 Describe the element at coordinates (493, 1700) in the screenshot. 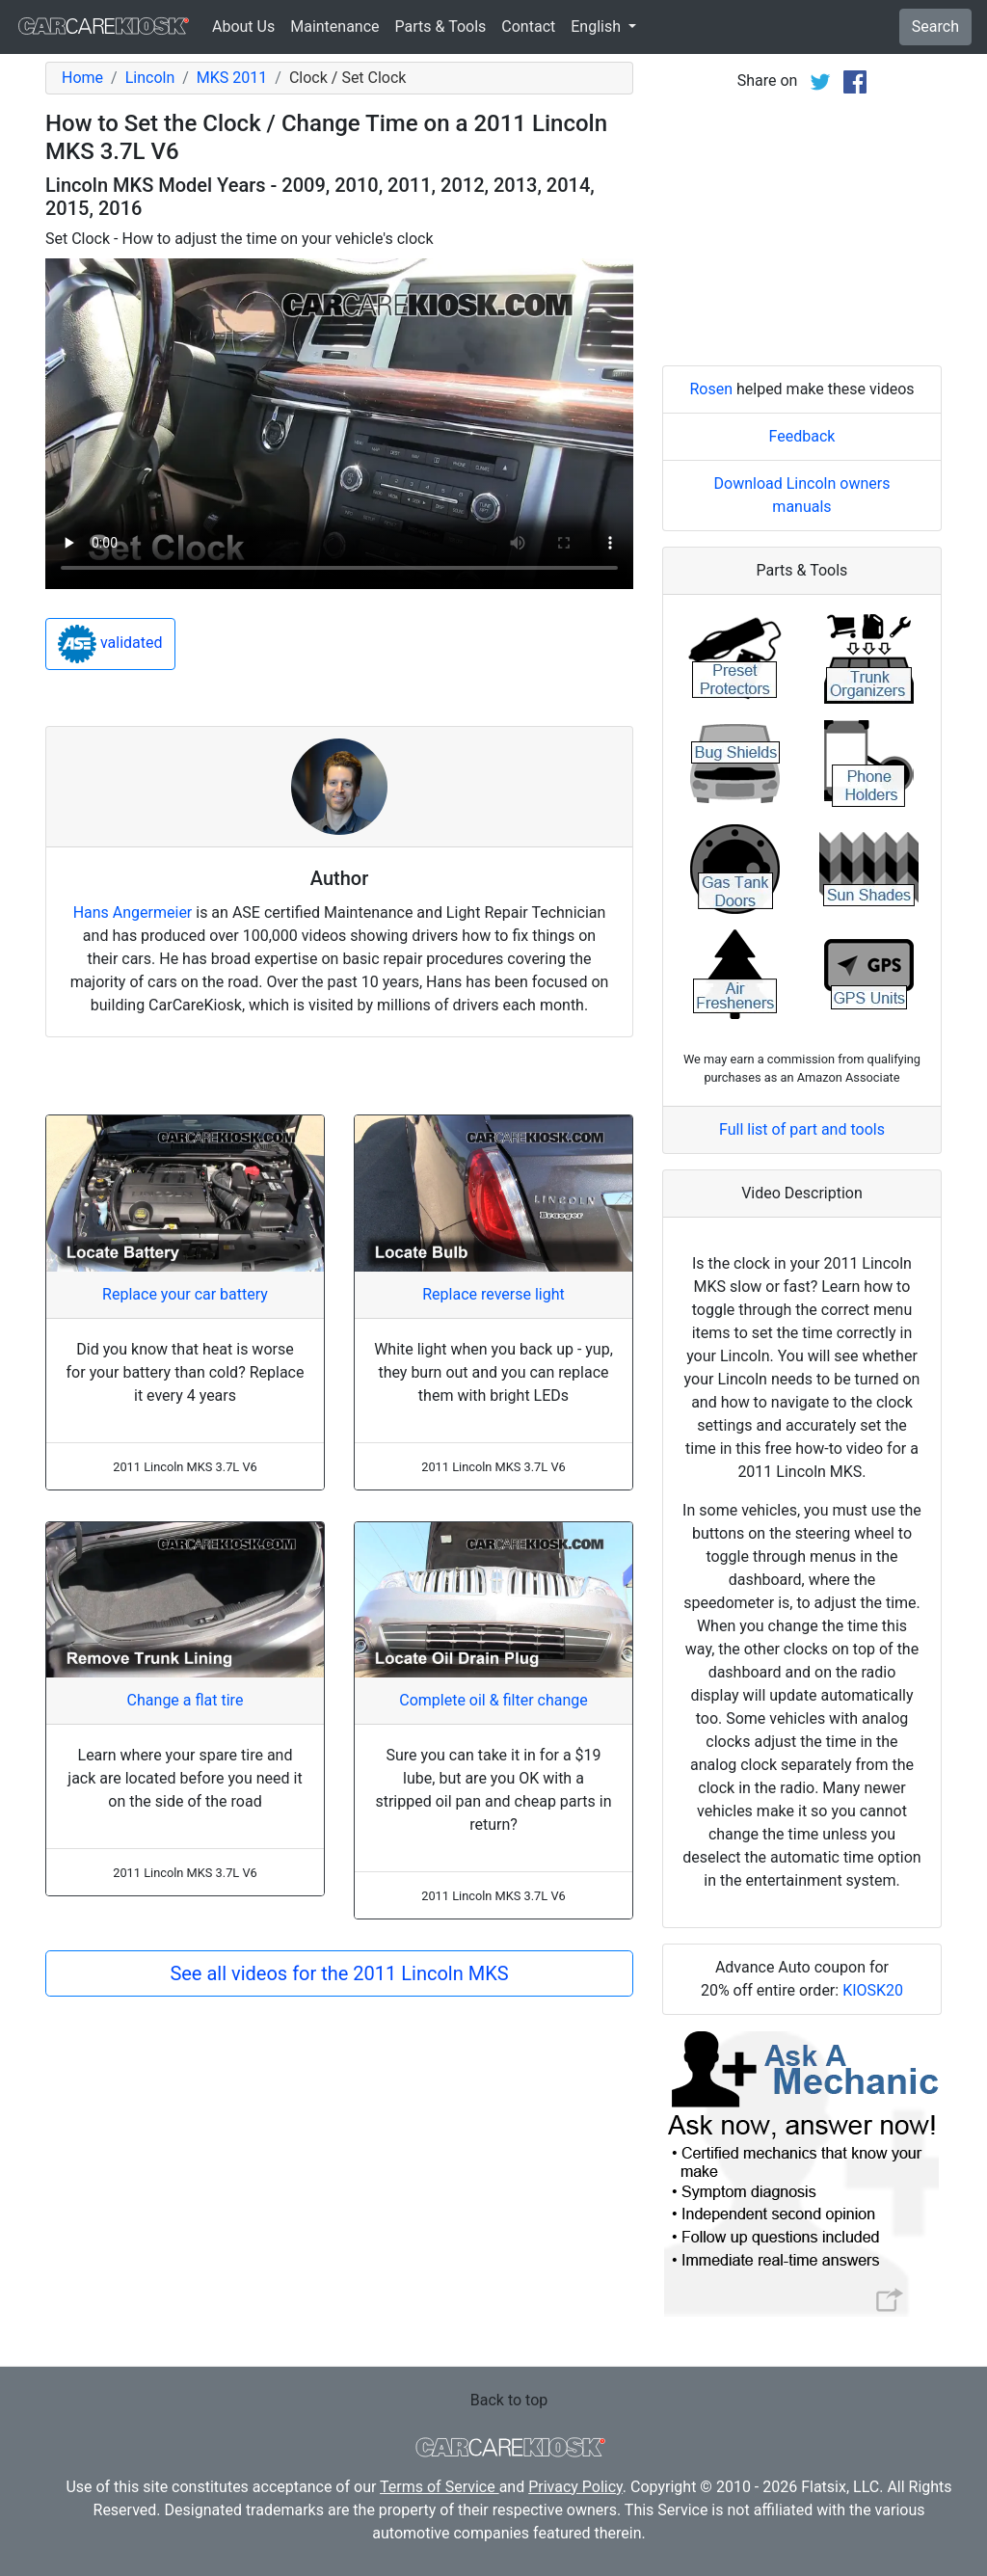

I see `Complete oil & filter change` at that location.